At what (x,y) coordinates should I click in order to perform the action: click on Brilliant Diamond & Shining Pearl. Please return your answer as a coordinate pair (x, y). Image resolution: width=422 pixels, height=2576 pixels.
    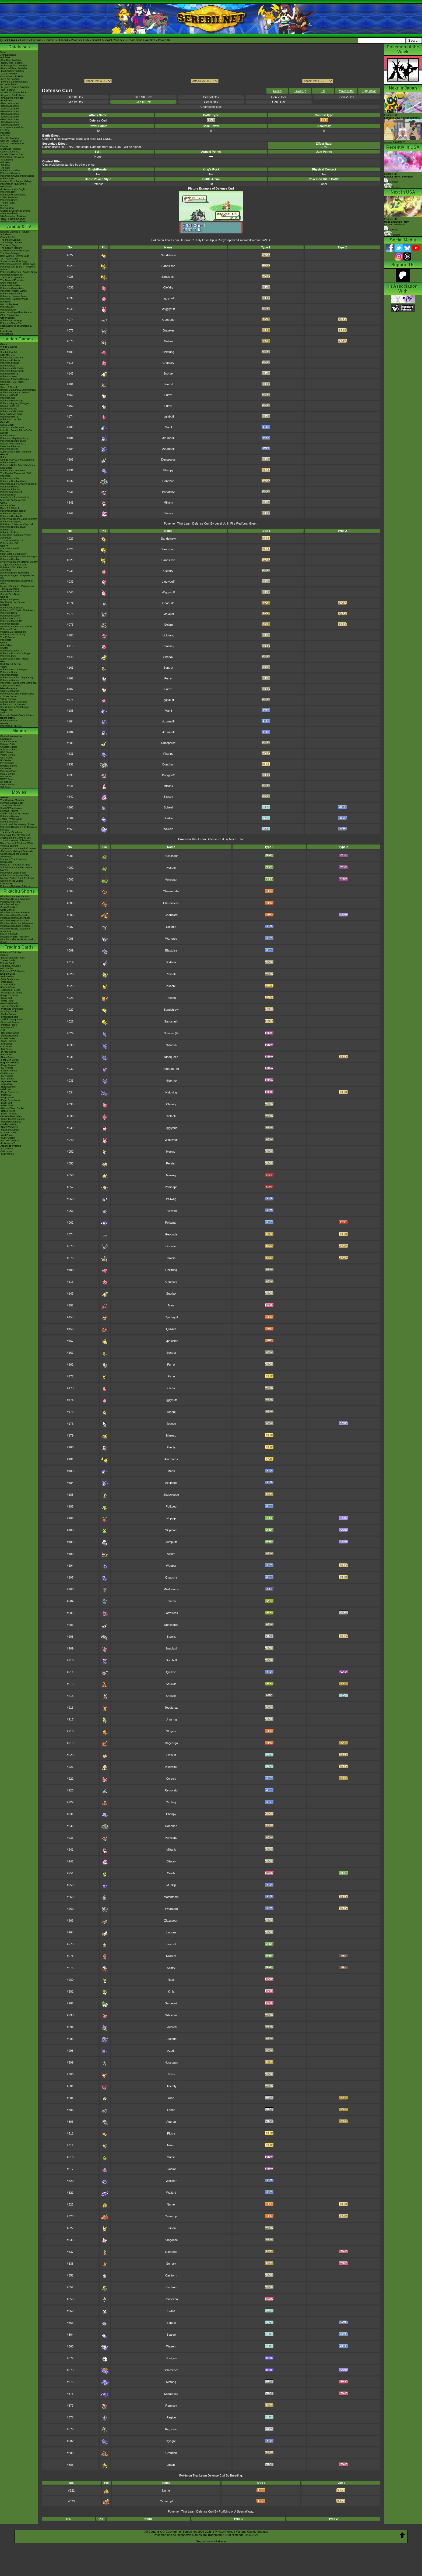
    Looking at the image, I should click on (18, 390).